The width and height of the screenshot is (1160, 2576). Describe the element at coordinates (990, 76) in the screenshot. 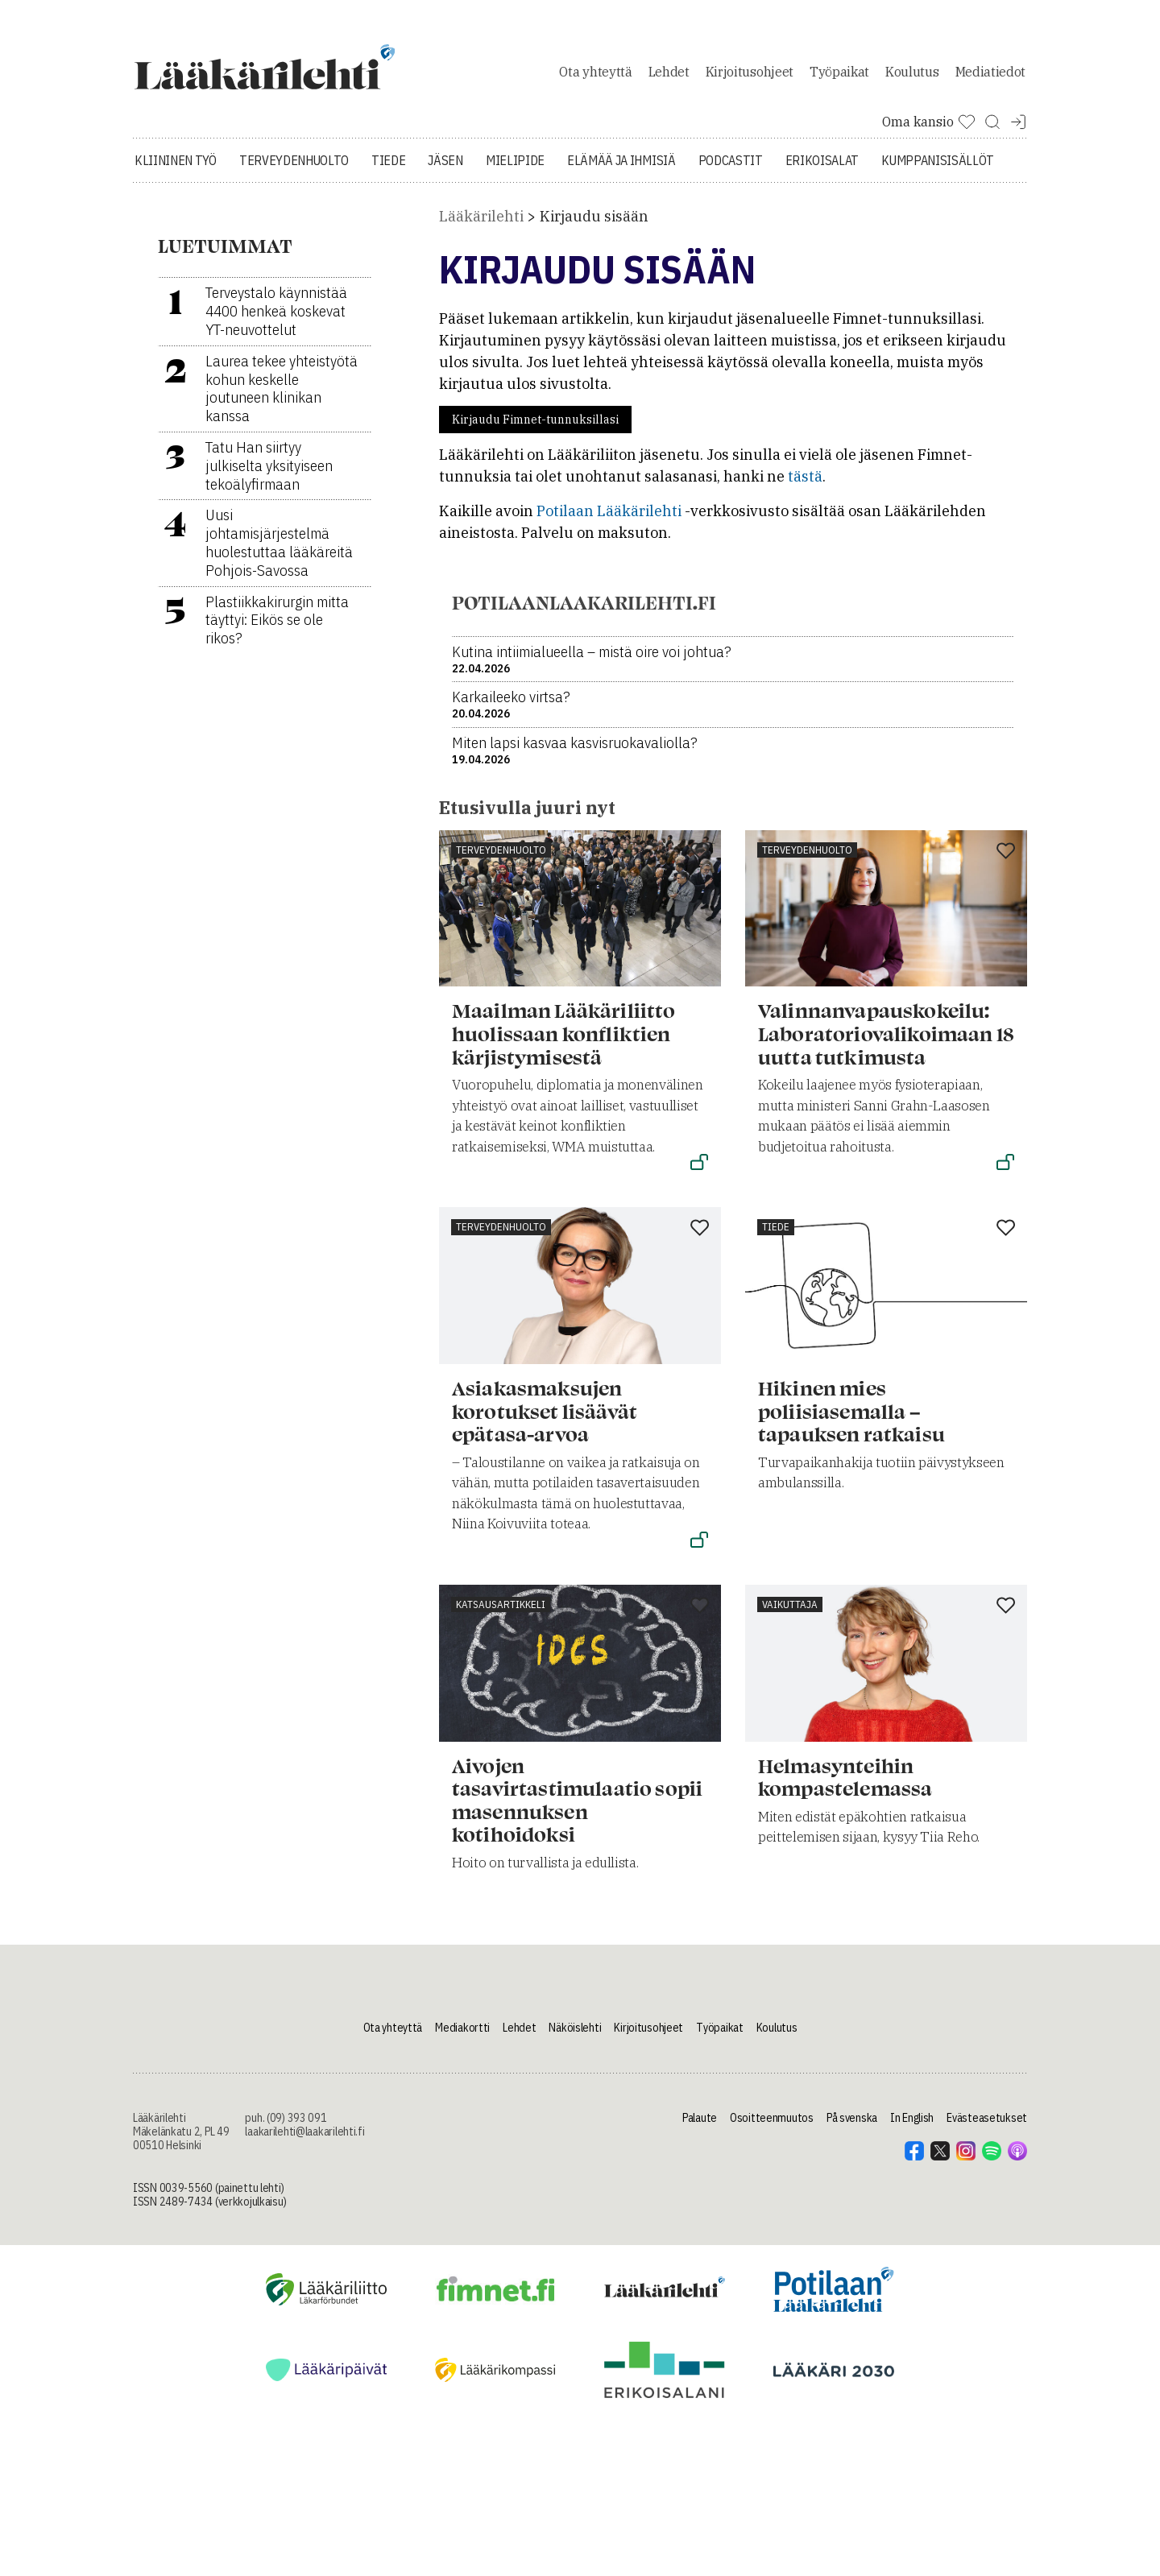

I see `Mediatiedot` at that location.